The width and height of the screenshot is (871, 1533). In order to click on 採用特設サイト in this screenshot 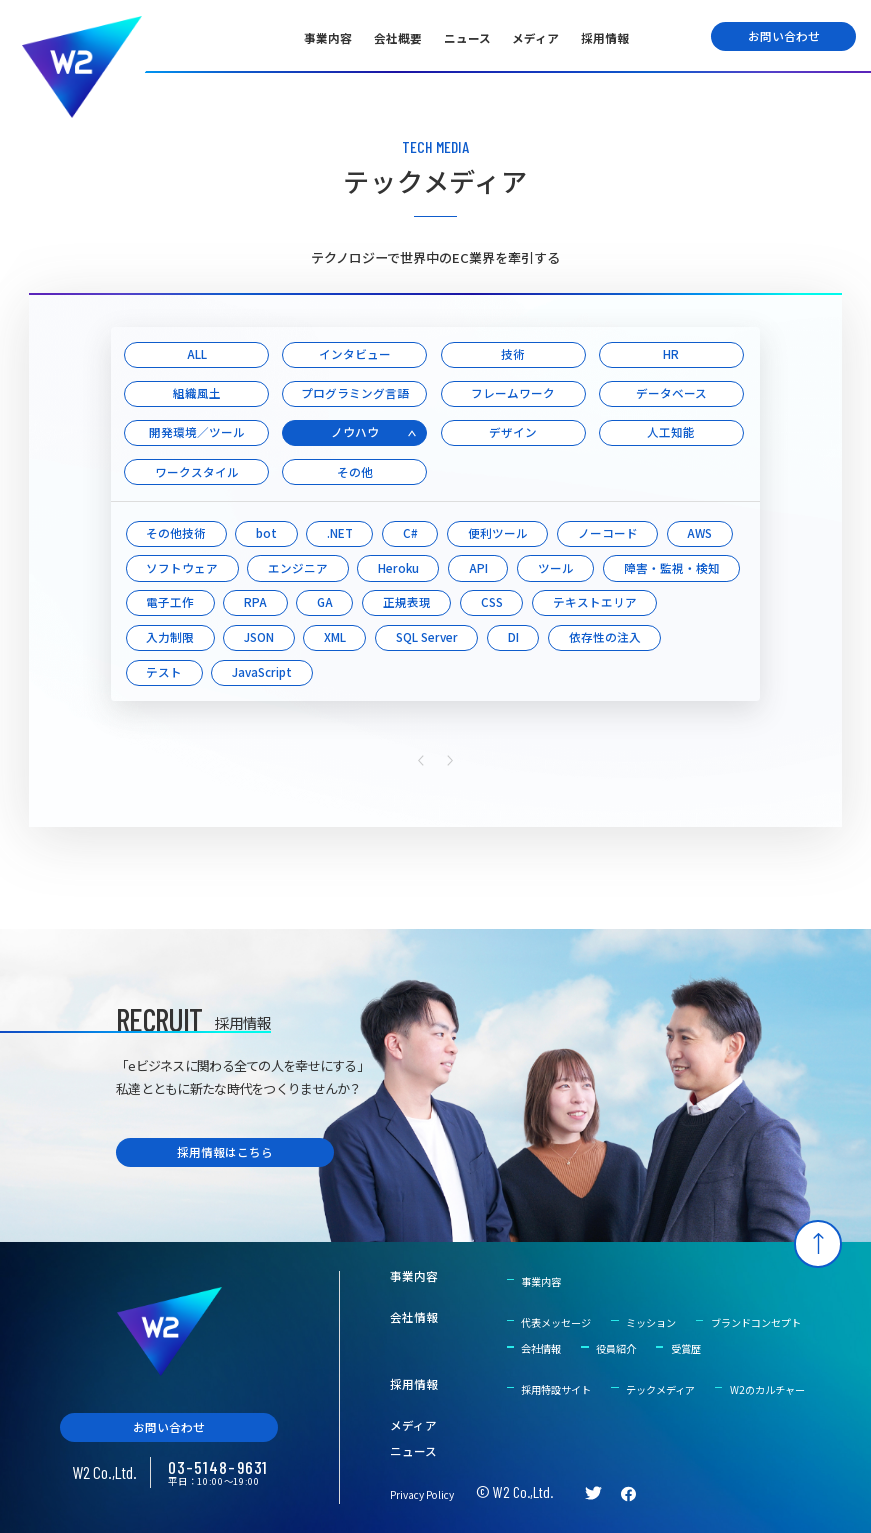, I will do `click(556, 1389)`.